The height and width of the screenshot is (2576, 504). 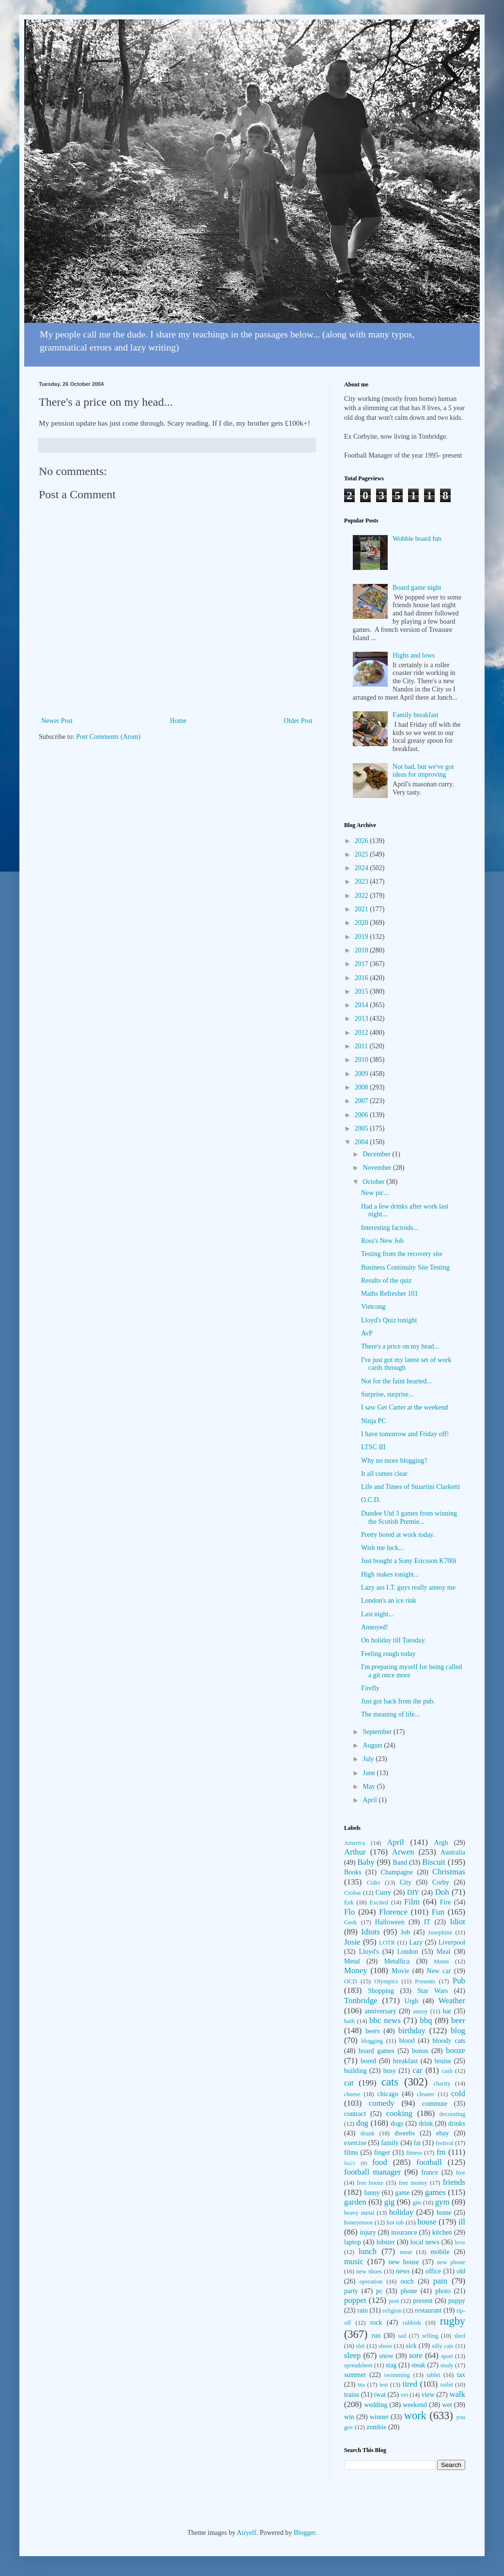 What do you see at coordinates (381, 1990) in the screenshot?
I see `Shopping` at bounding box center [381, 1990].